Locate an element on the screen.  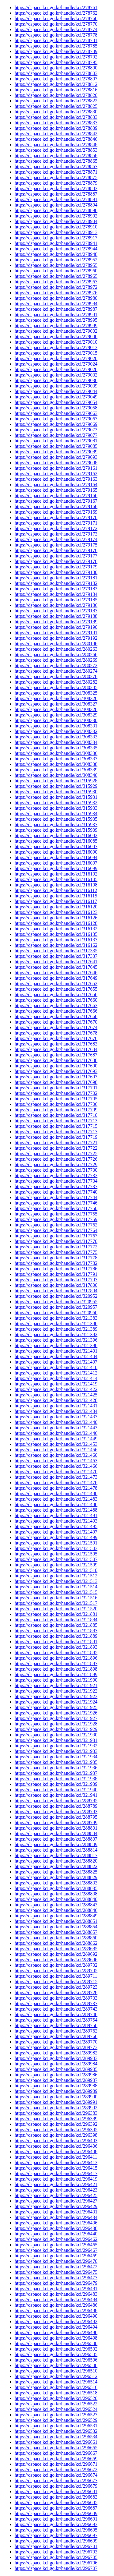
https://dspace.kci.go.kr/handle/kci/296683 is located at coordinates (56, 2497).